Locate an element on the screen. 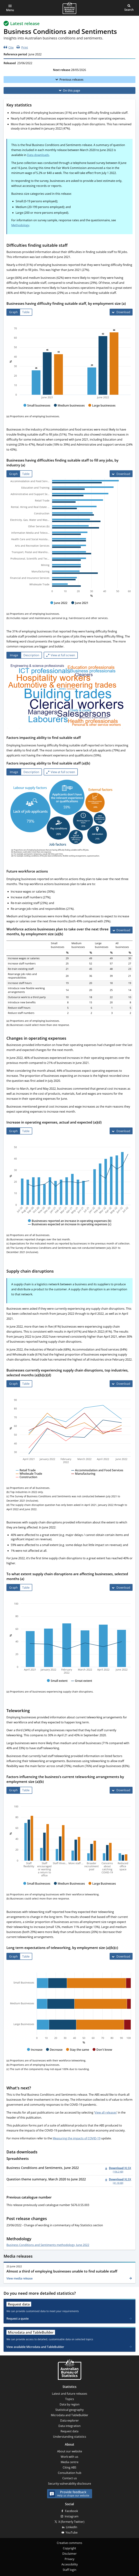  Citing ABS is located at coordinates (69, 2467).